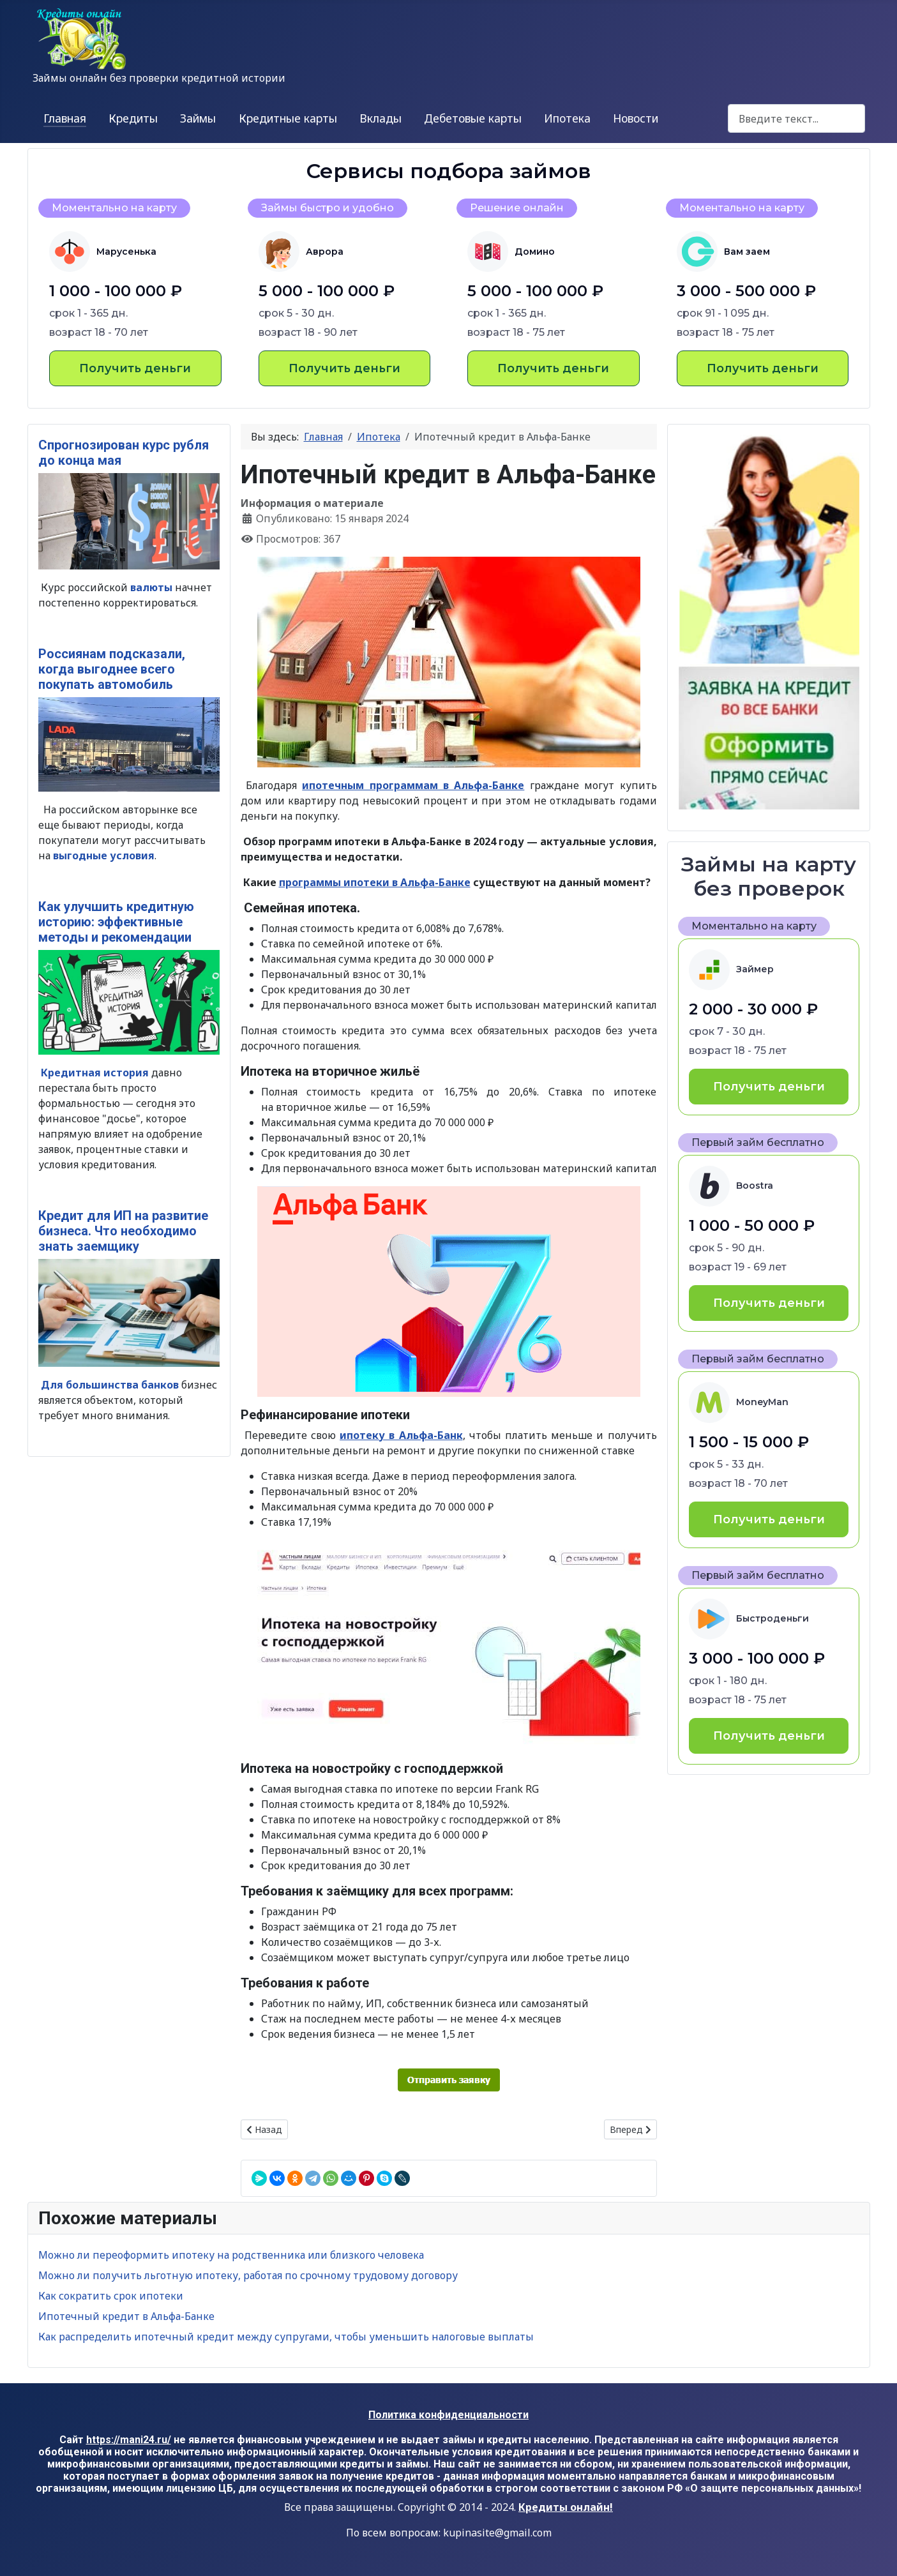  What do you see at coordinates (375, 882) in the screenshot?
I see `программы ипотеки в Альфа-Банке` at bounding box center [375, 882].